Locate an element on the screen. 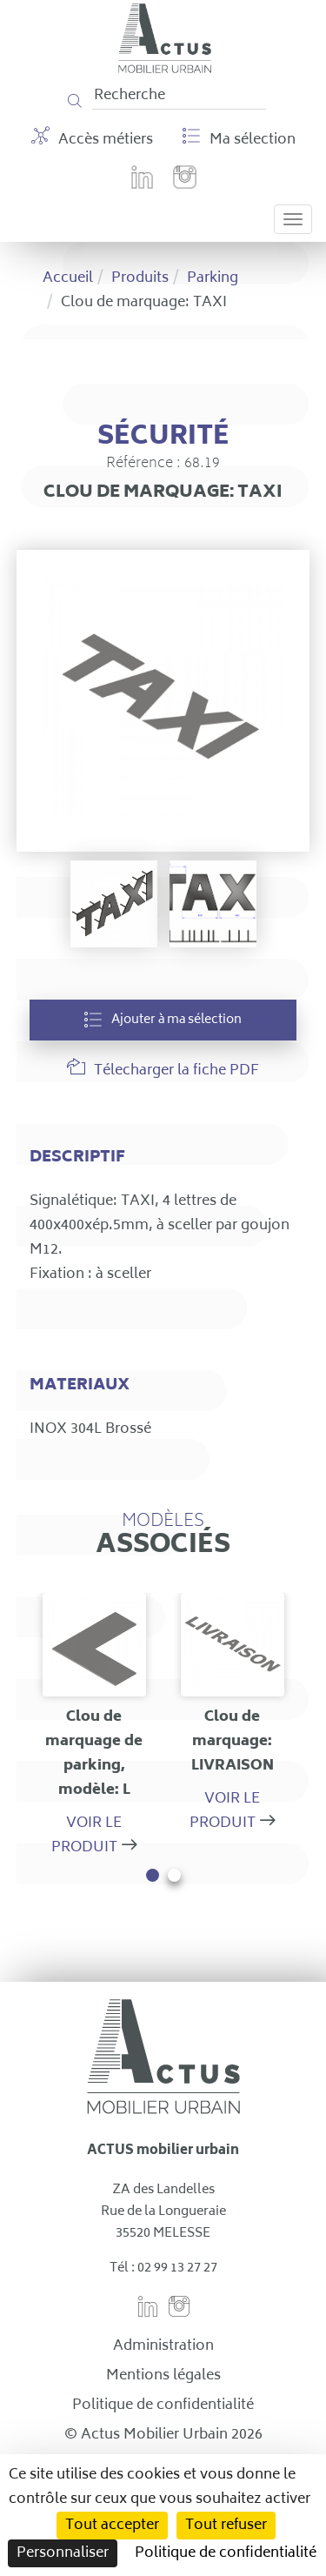 This screenshot has height=2576, width=326. Voir le produit is located at coordinates (87, 1835).